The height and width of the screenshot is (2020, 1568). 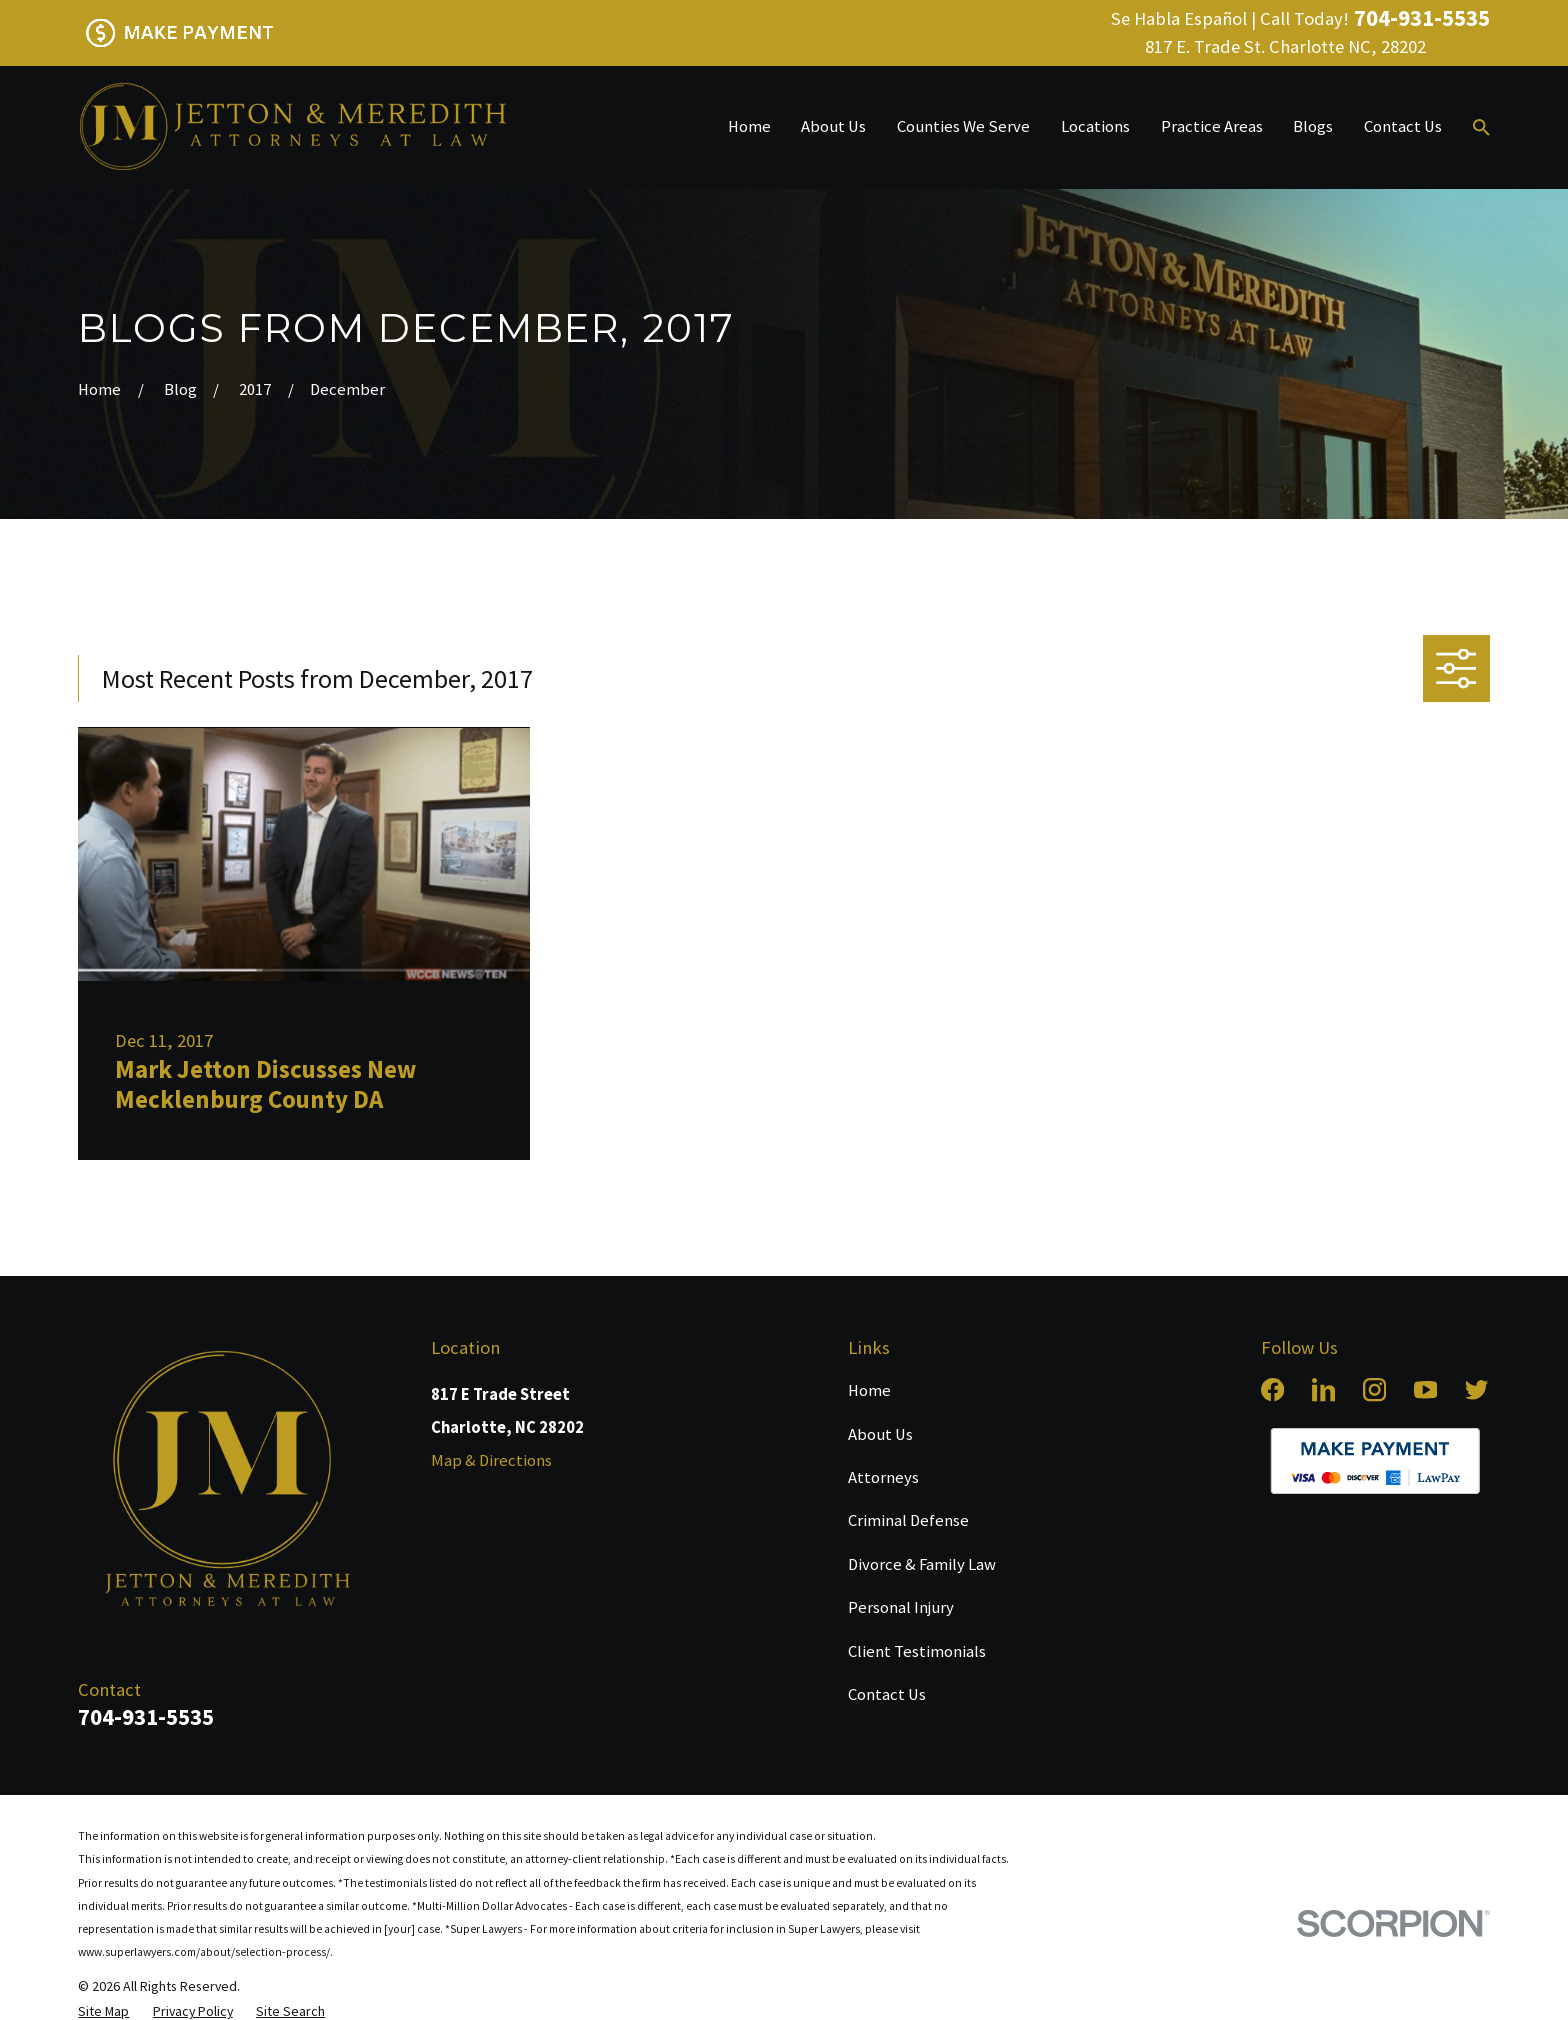 I want to click on [Facebook], so click(x=1272, y=1389).